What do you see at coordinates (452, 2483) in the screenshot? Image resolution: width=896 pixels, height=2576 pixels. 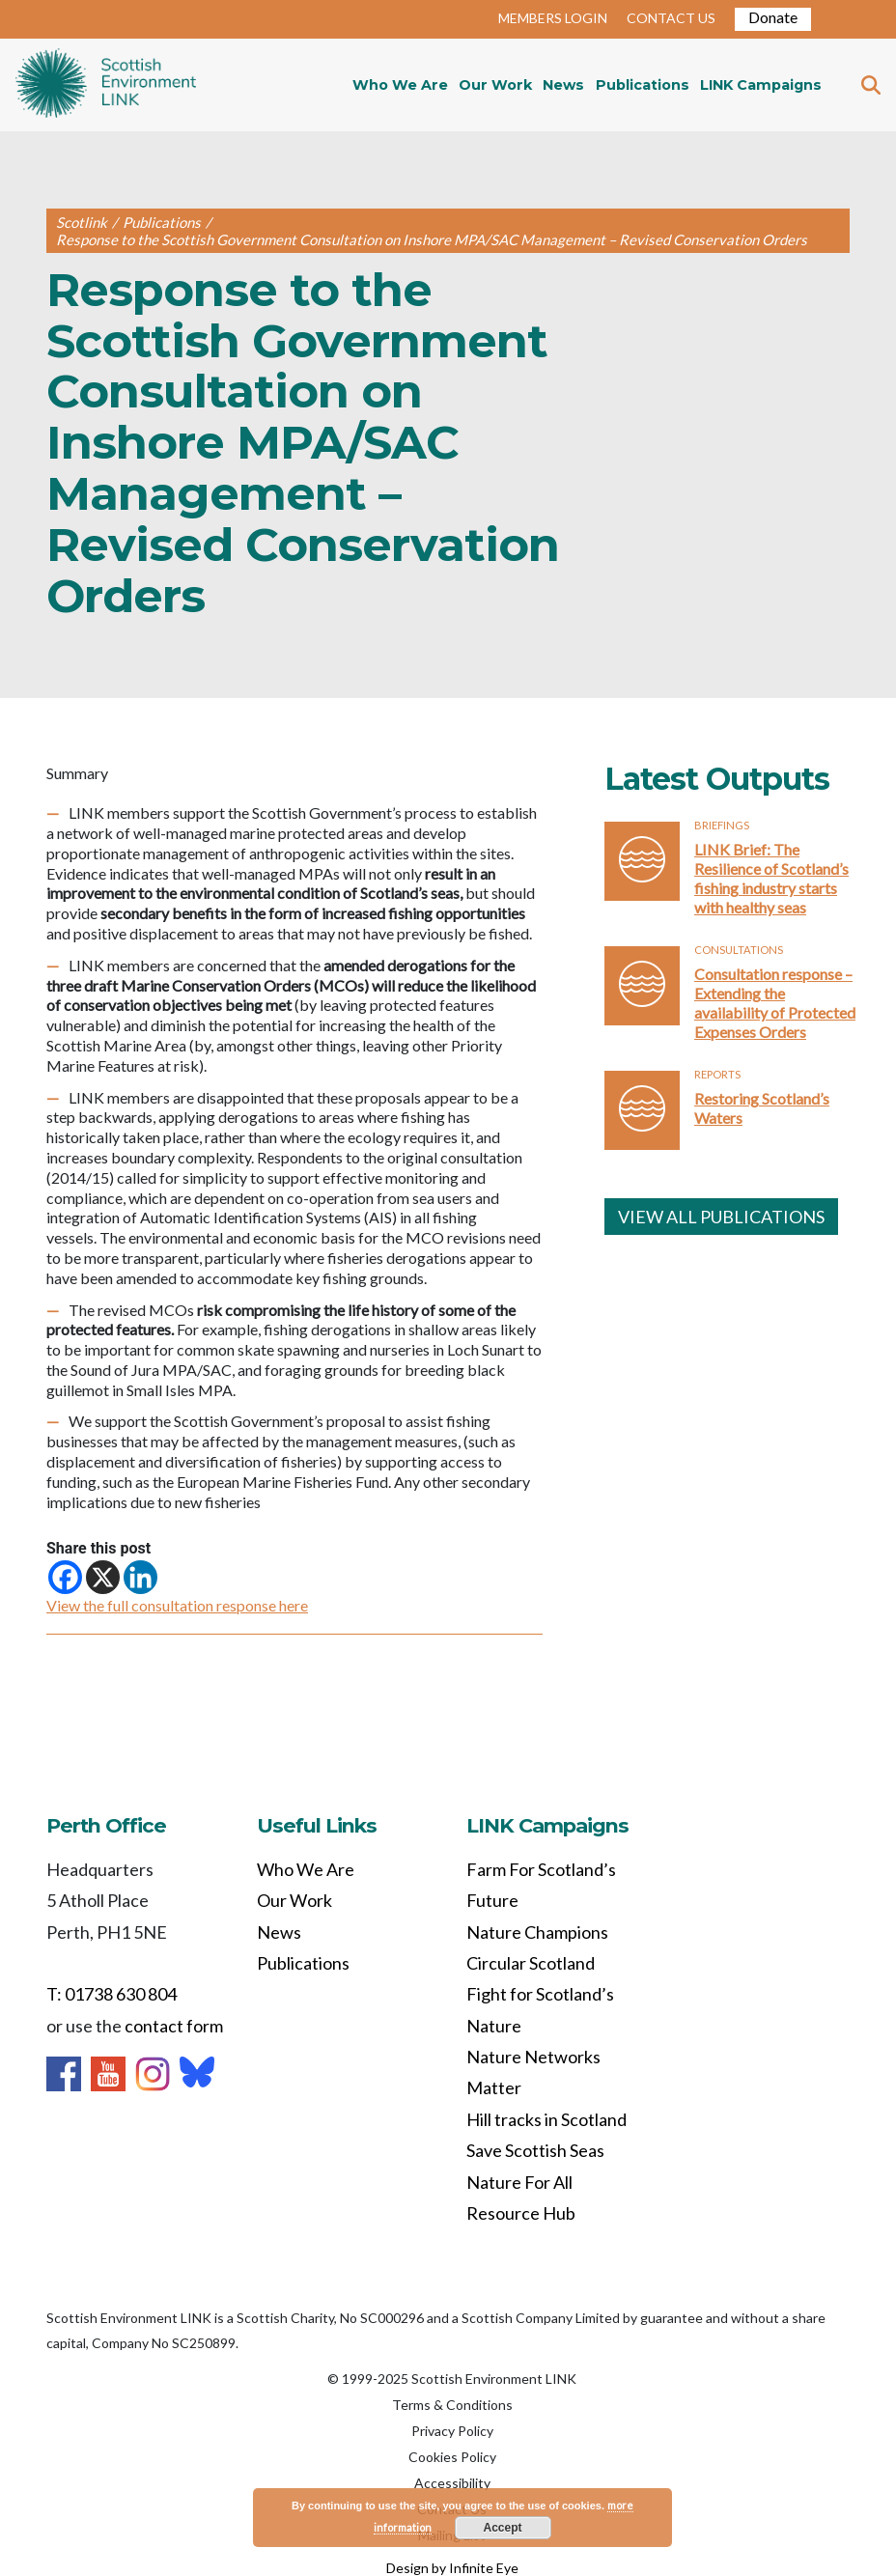 I see `Accessibility` at bounding box center [452, 2483].